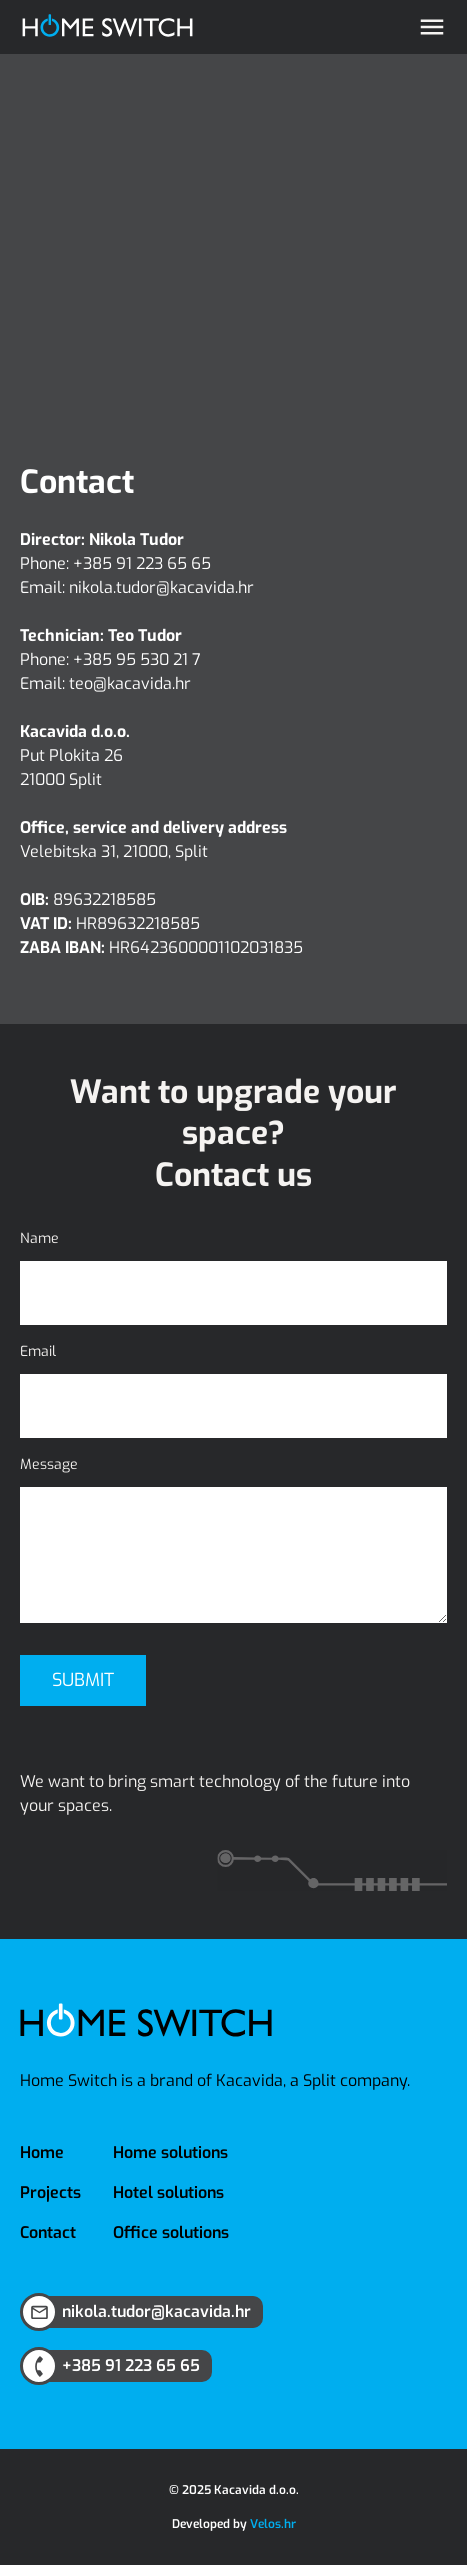  I want to click on +385 95 530 21 7, so click(137, 659).